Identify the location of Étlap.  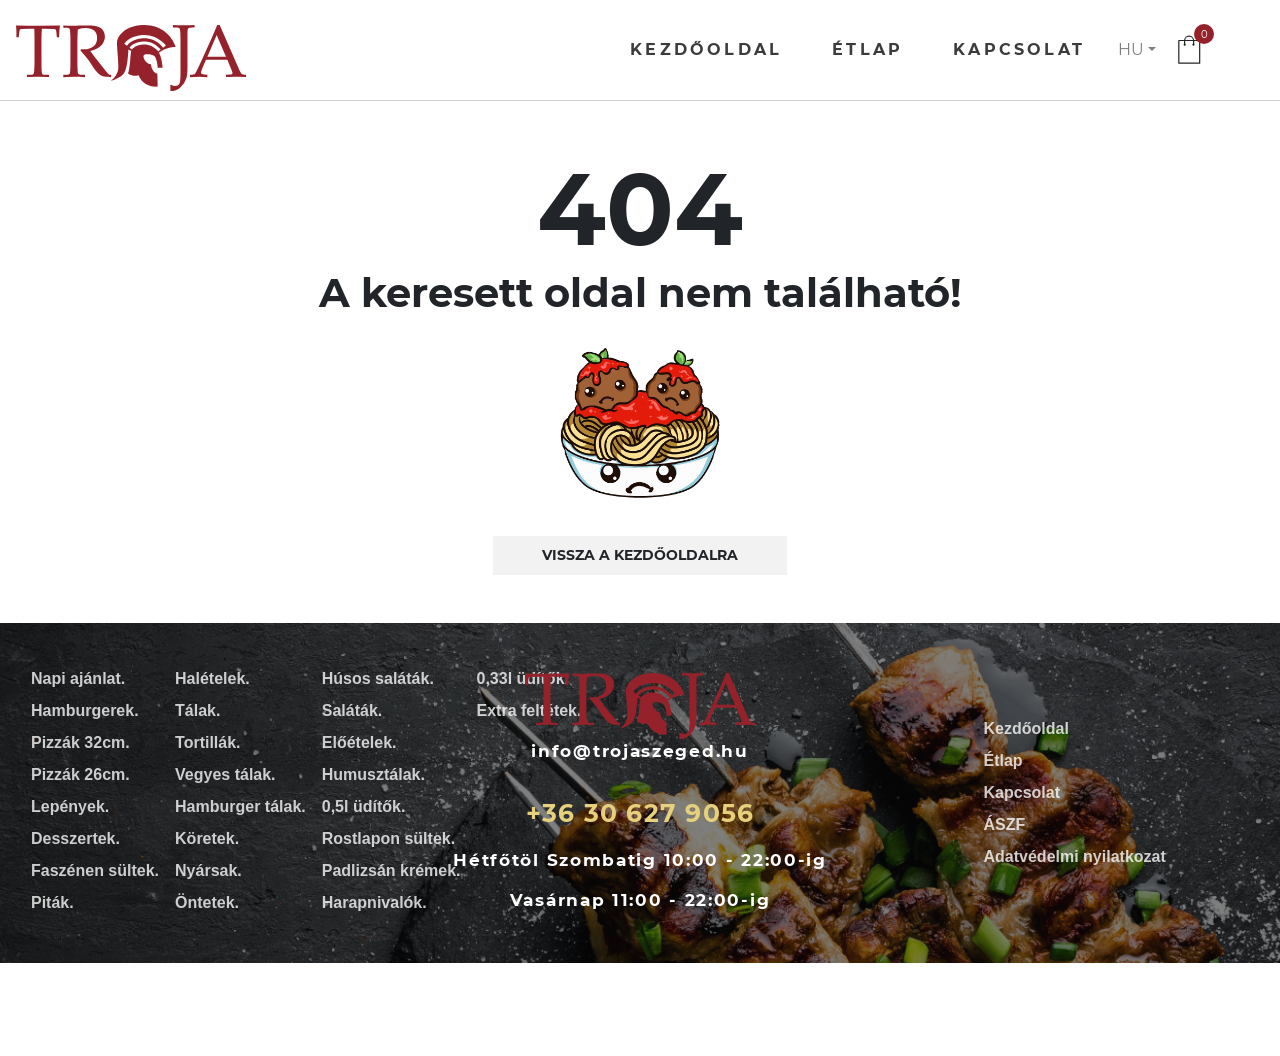
(867, 49).